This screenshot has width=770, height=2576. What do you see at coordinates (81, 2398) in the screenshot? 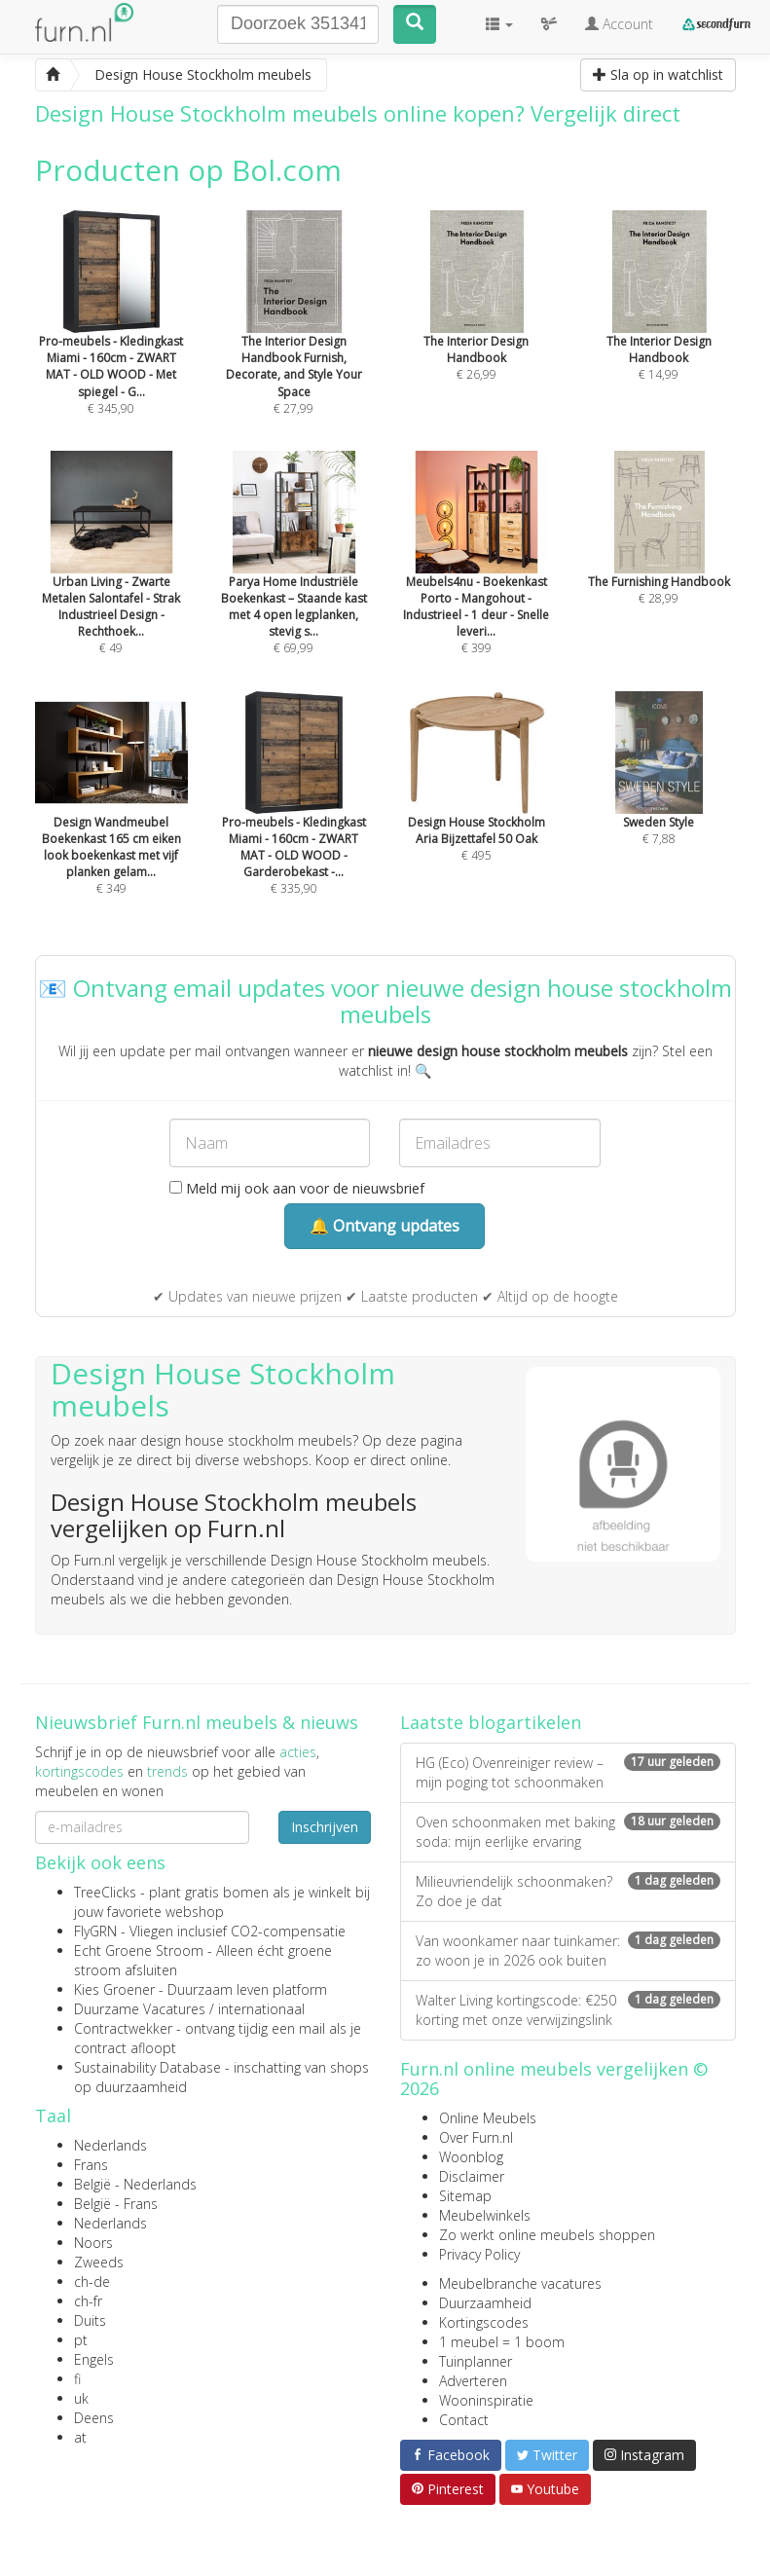
I see `uk` at bounding box center [81, 2398].